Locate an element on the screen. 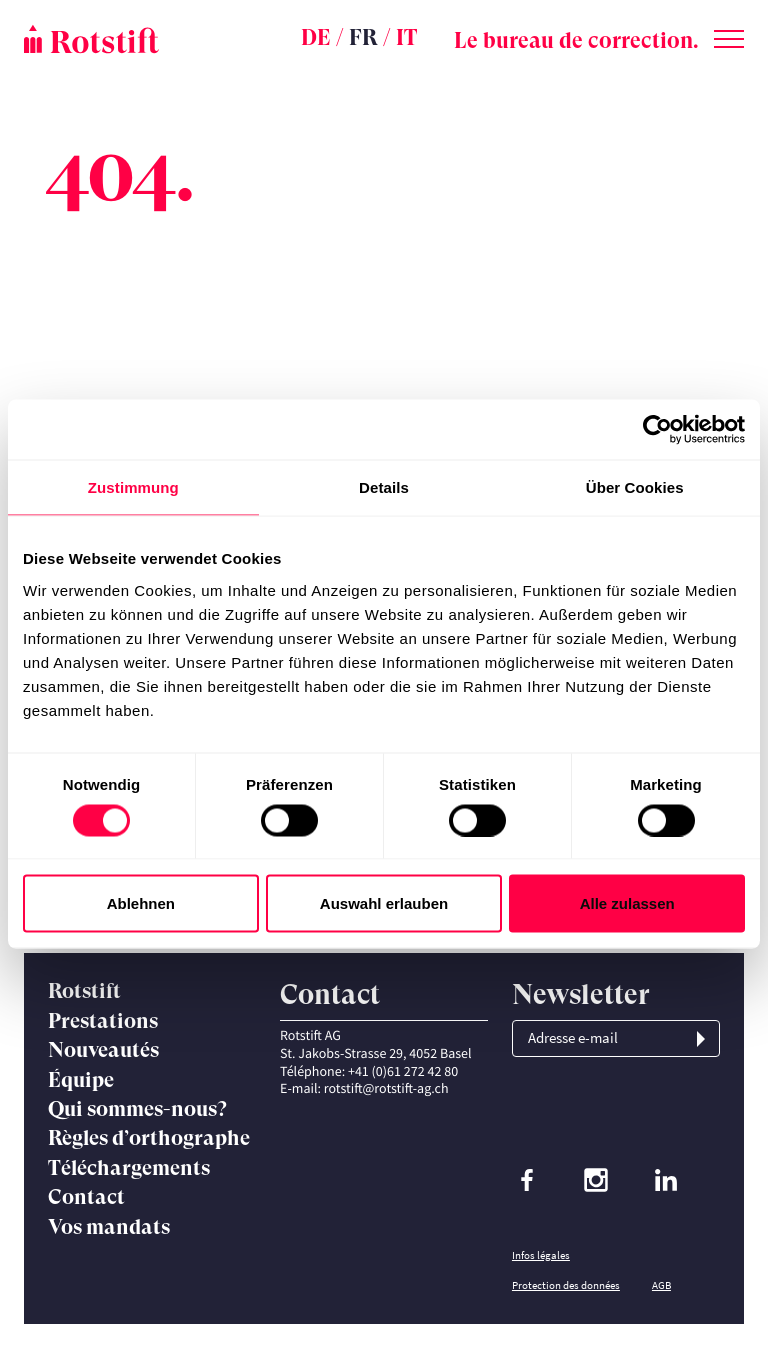 The image size is (768, 1348). Über Cookies [tab] is located at coordinates (635, 487).